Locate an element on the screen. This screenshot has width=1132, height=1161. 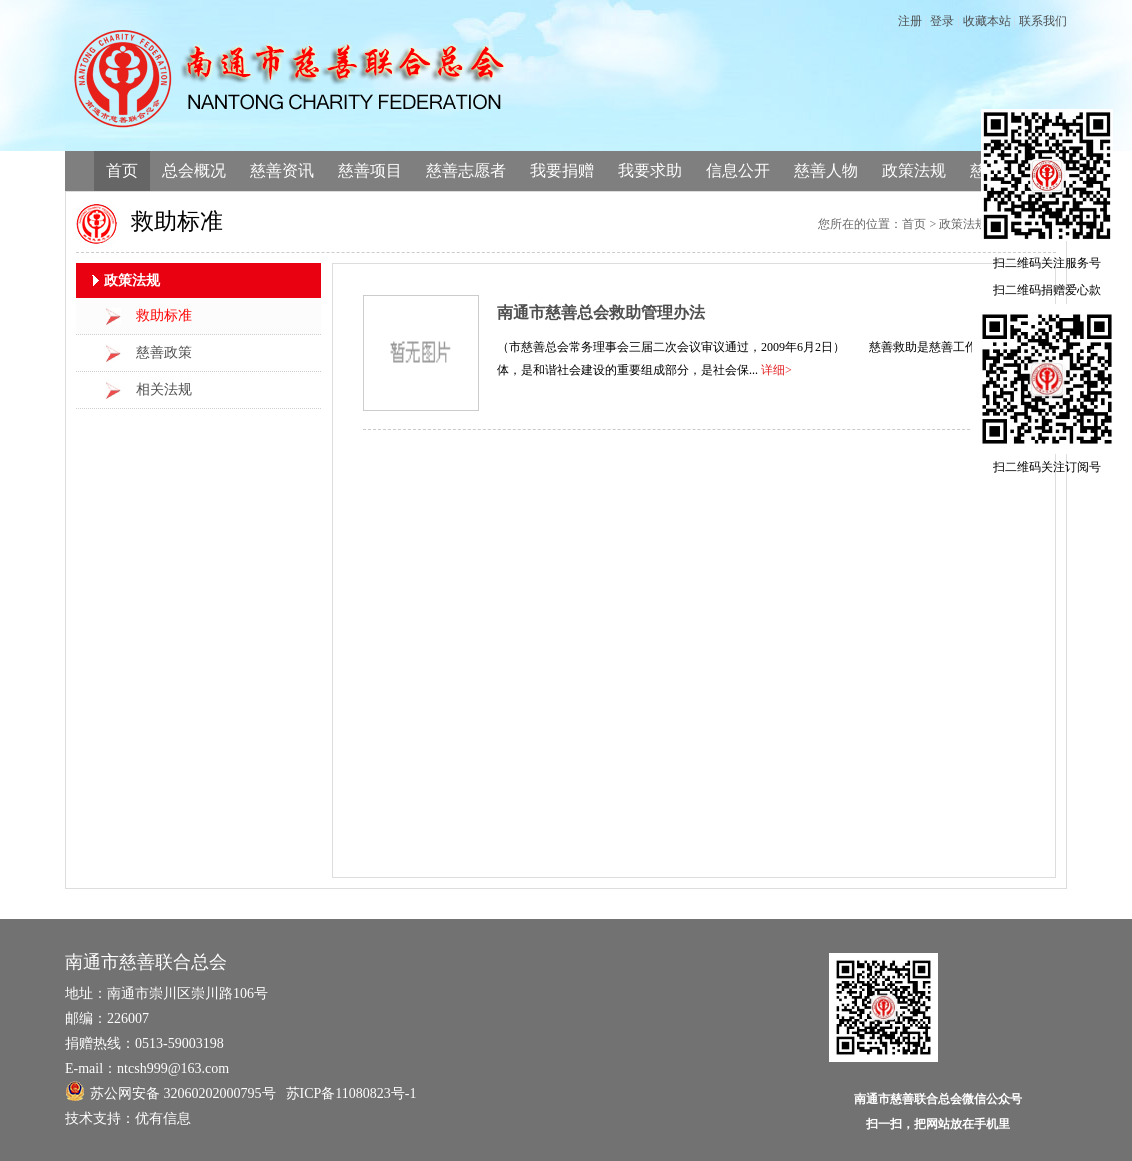
相关法规 is located at coordinates (164, 389).